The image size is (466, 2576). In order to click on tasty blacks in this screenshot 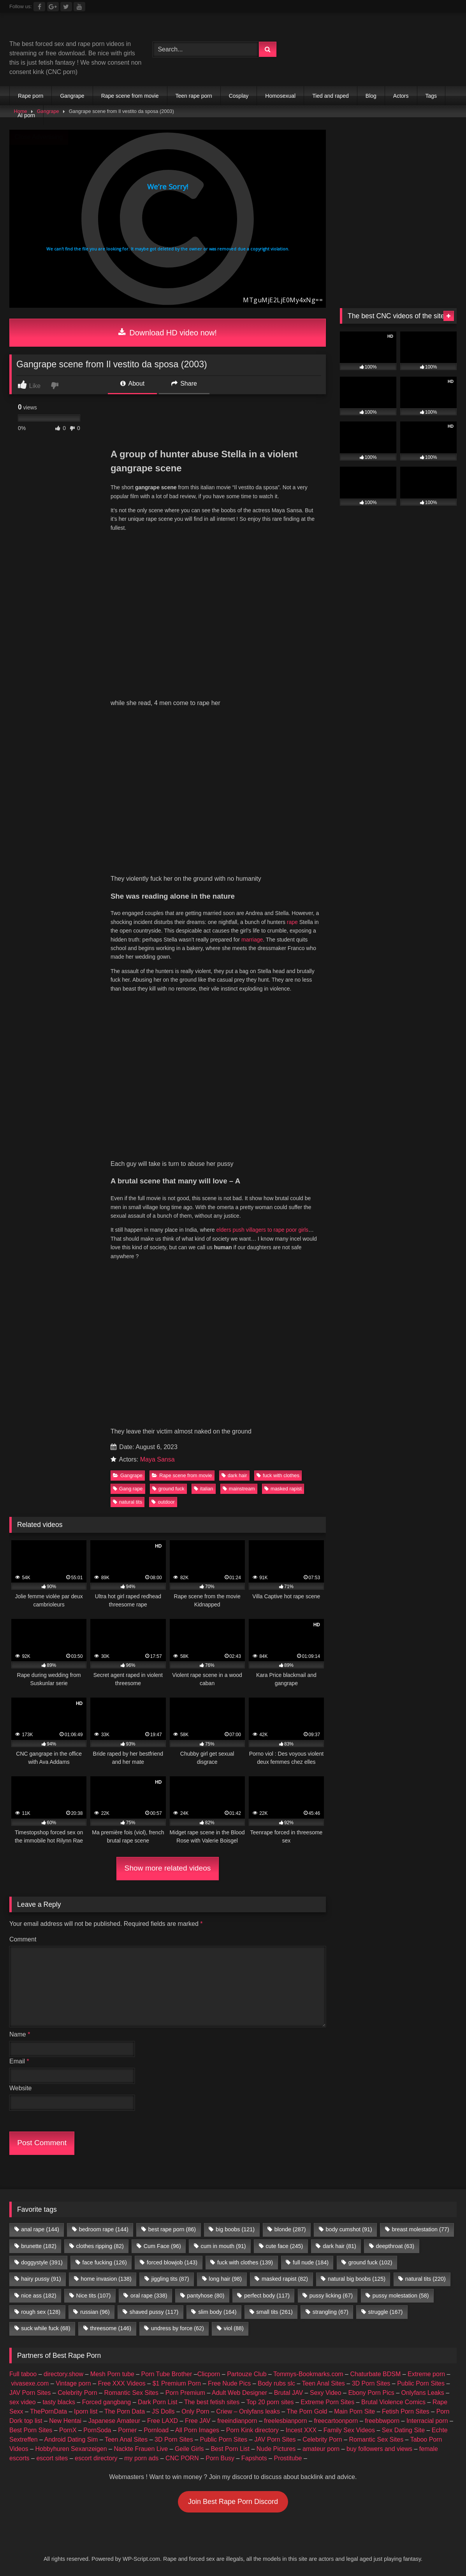, I will do `click(58, 2402)`.